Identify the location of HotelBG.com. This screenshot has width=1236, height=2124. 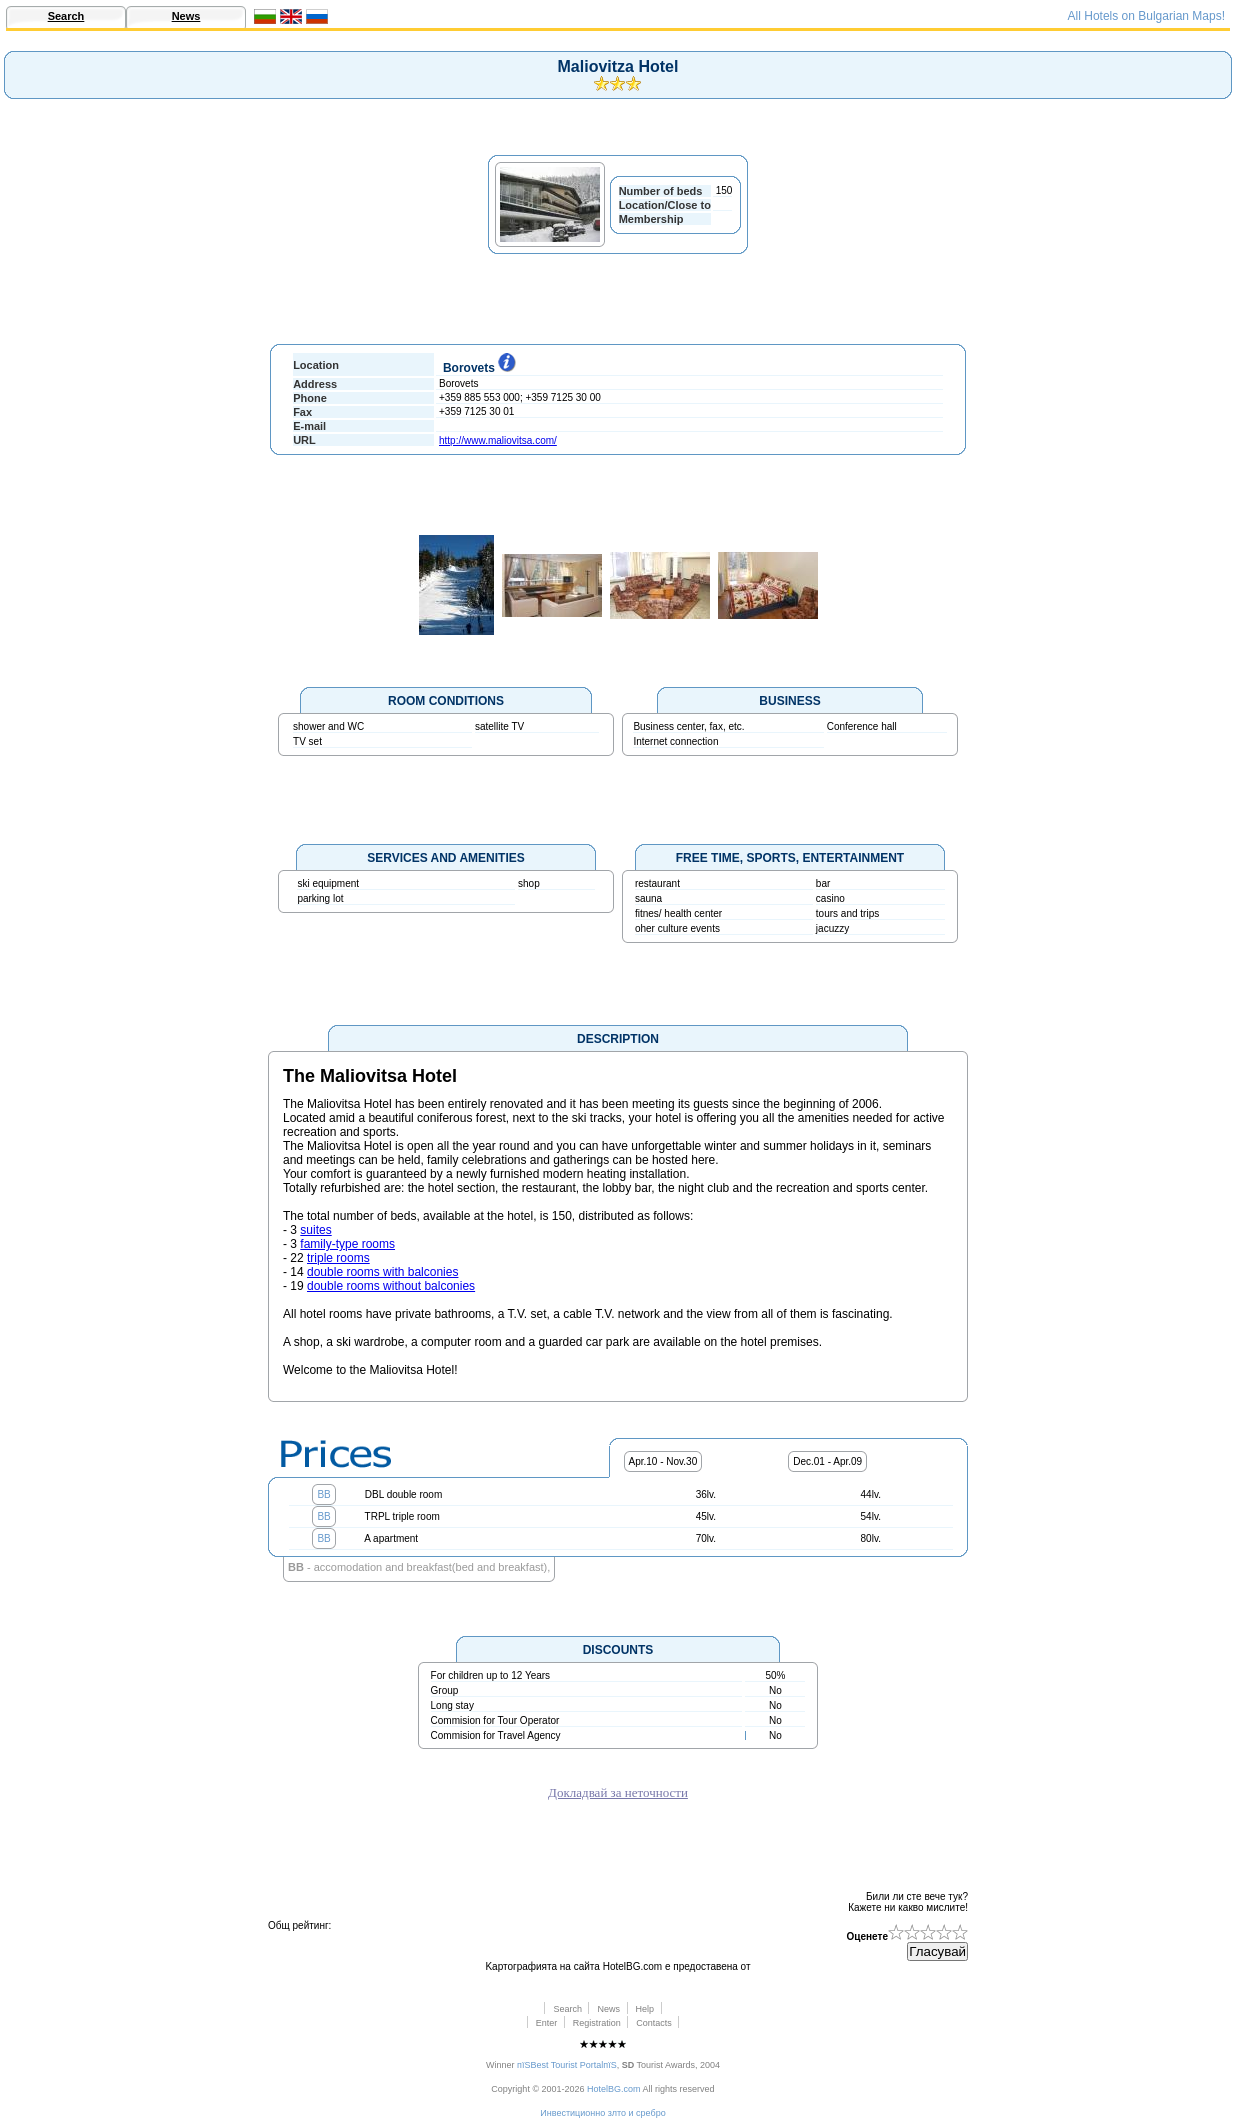
(614, 2089).